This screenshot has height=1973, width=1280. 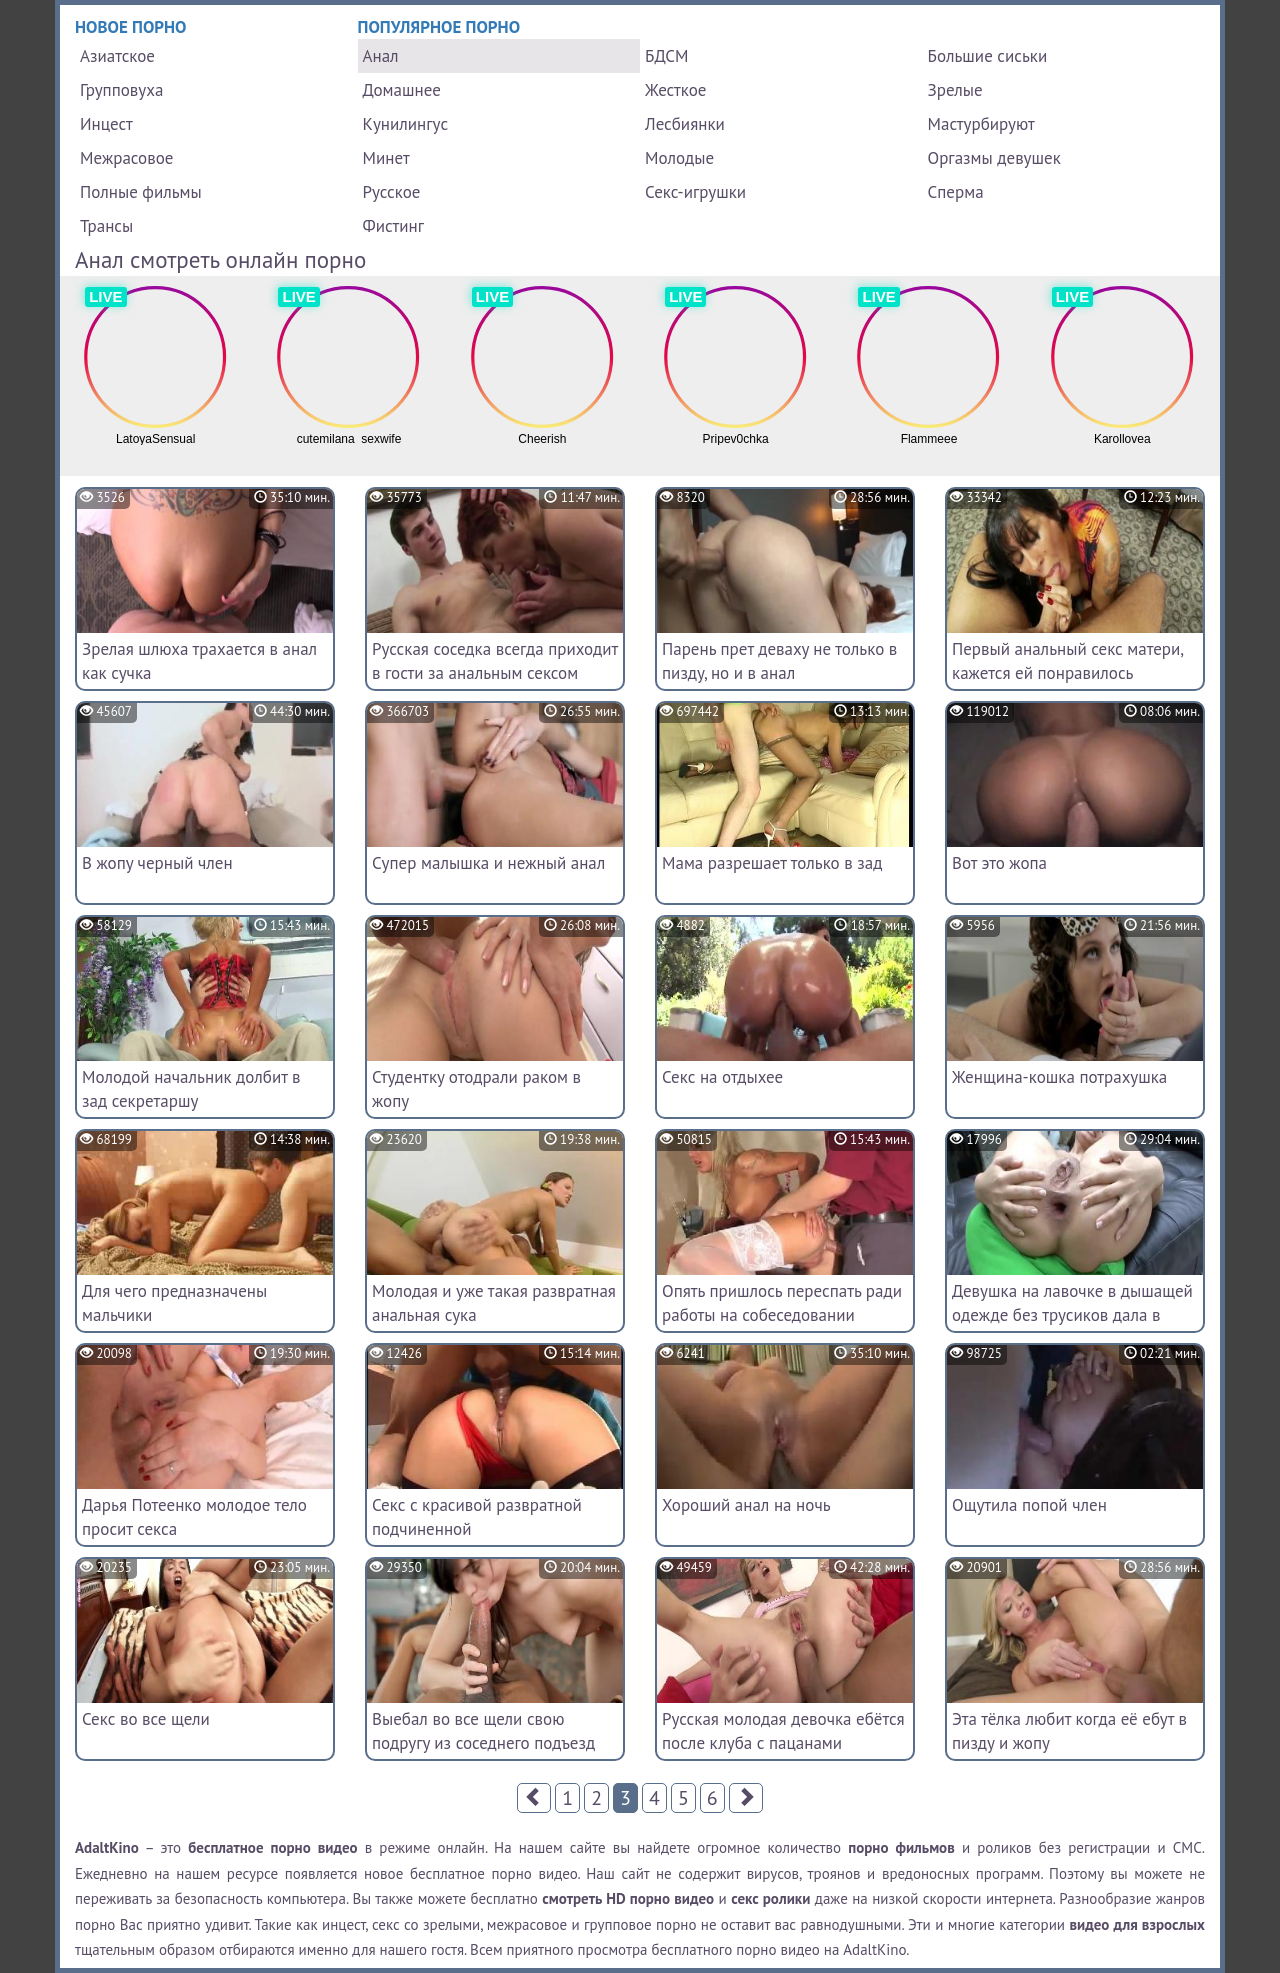 What do you see at coordinates (146, 1719) in the screenshot?
I see `Секс во все щели` at bounding box center [146, 1719].